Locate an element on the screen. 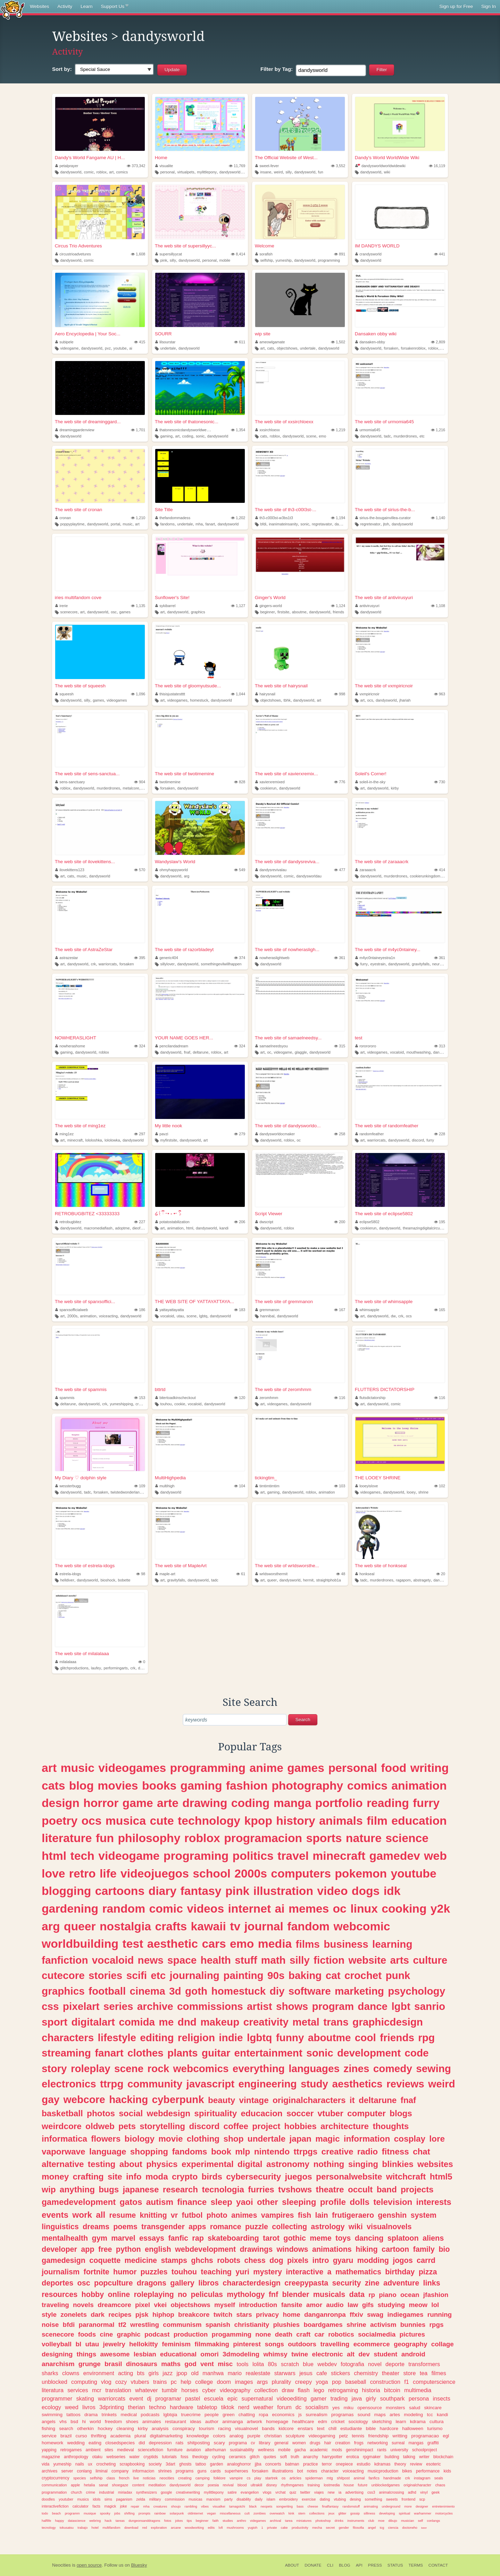  juegos is located at coordinates (298, 2176).